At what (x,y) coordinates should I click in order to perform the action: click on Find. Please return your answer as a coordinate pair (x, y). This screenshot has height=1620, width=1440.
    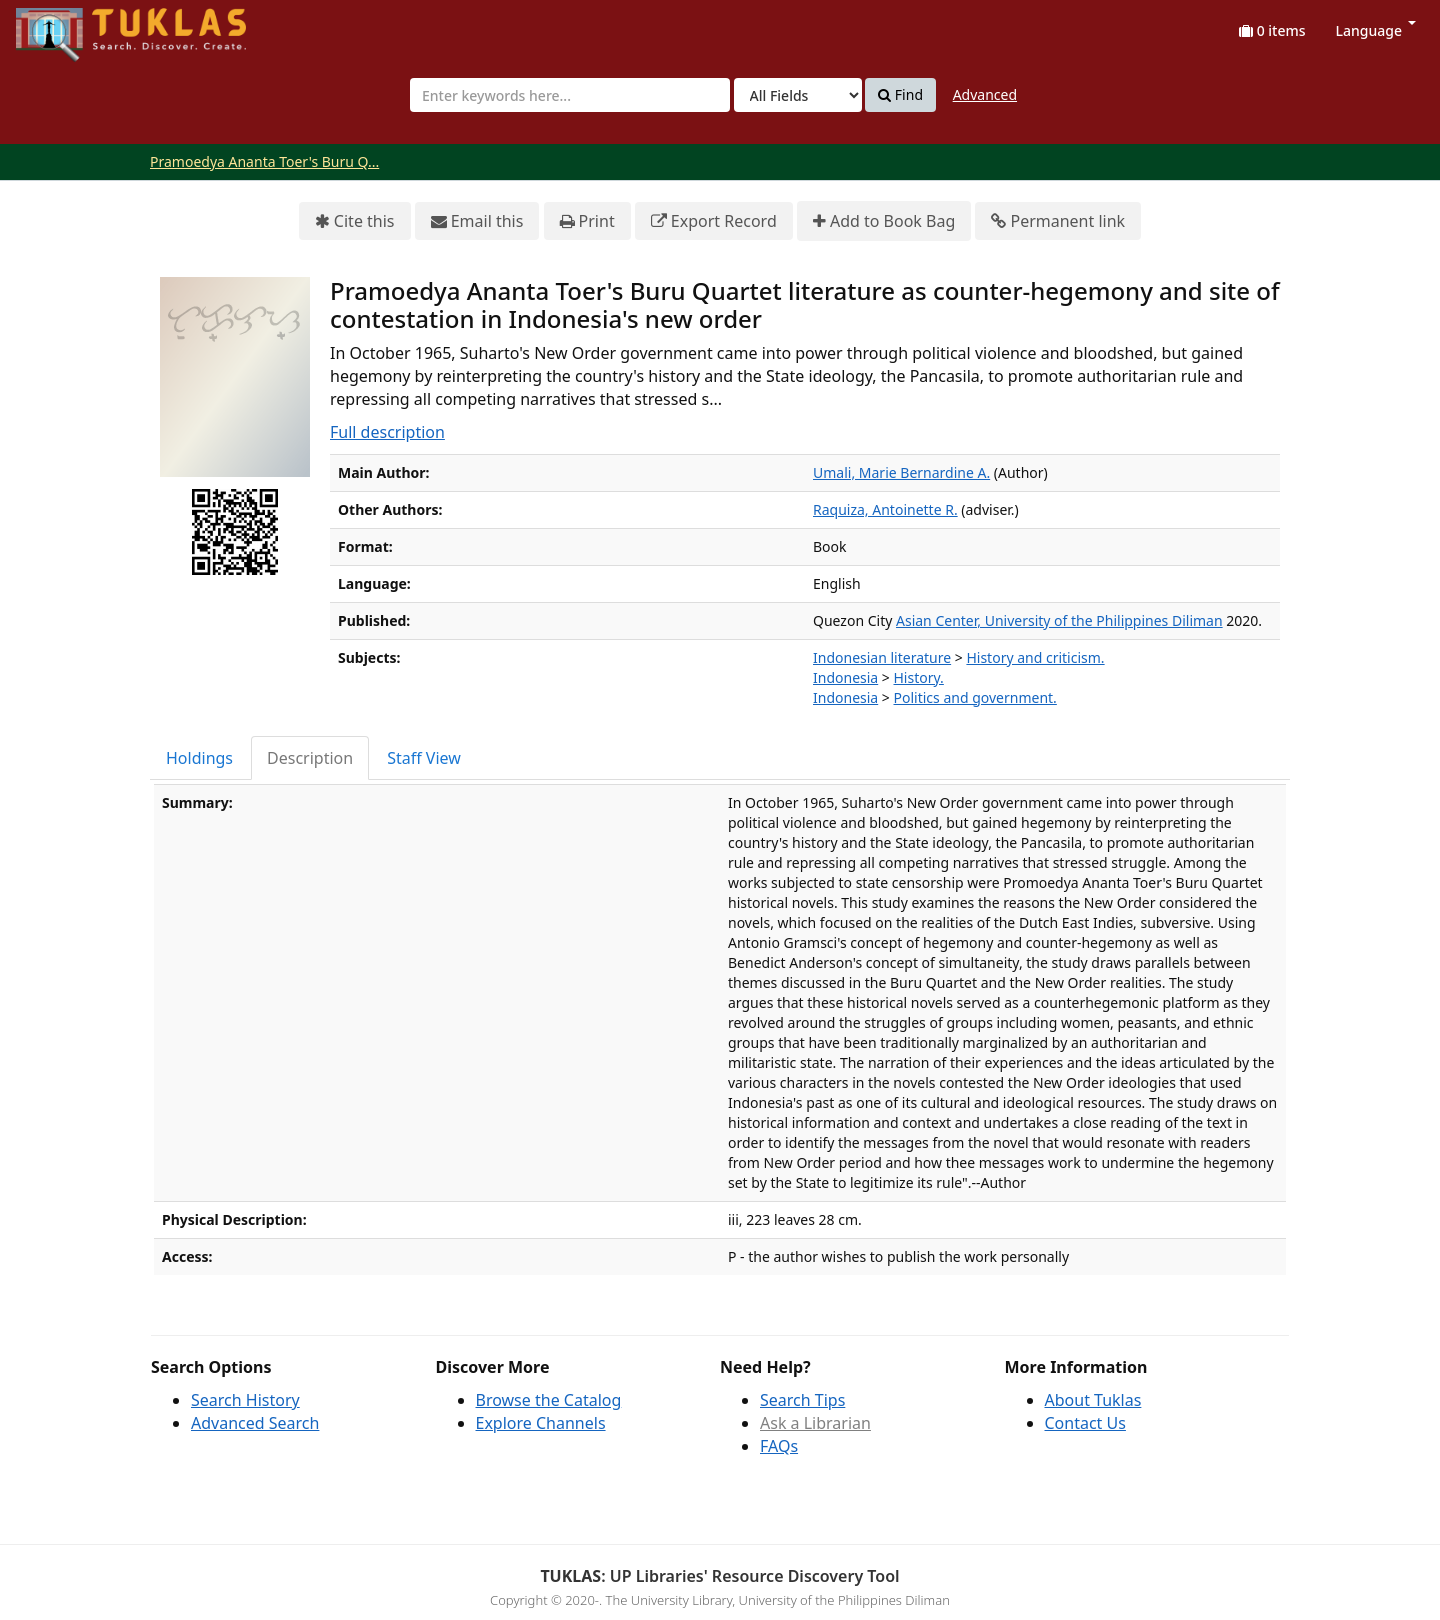
    Looking at the image, I should click on (900, 95).